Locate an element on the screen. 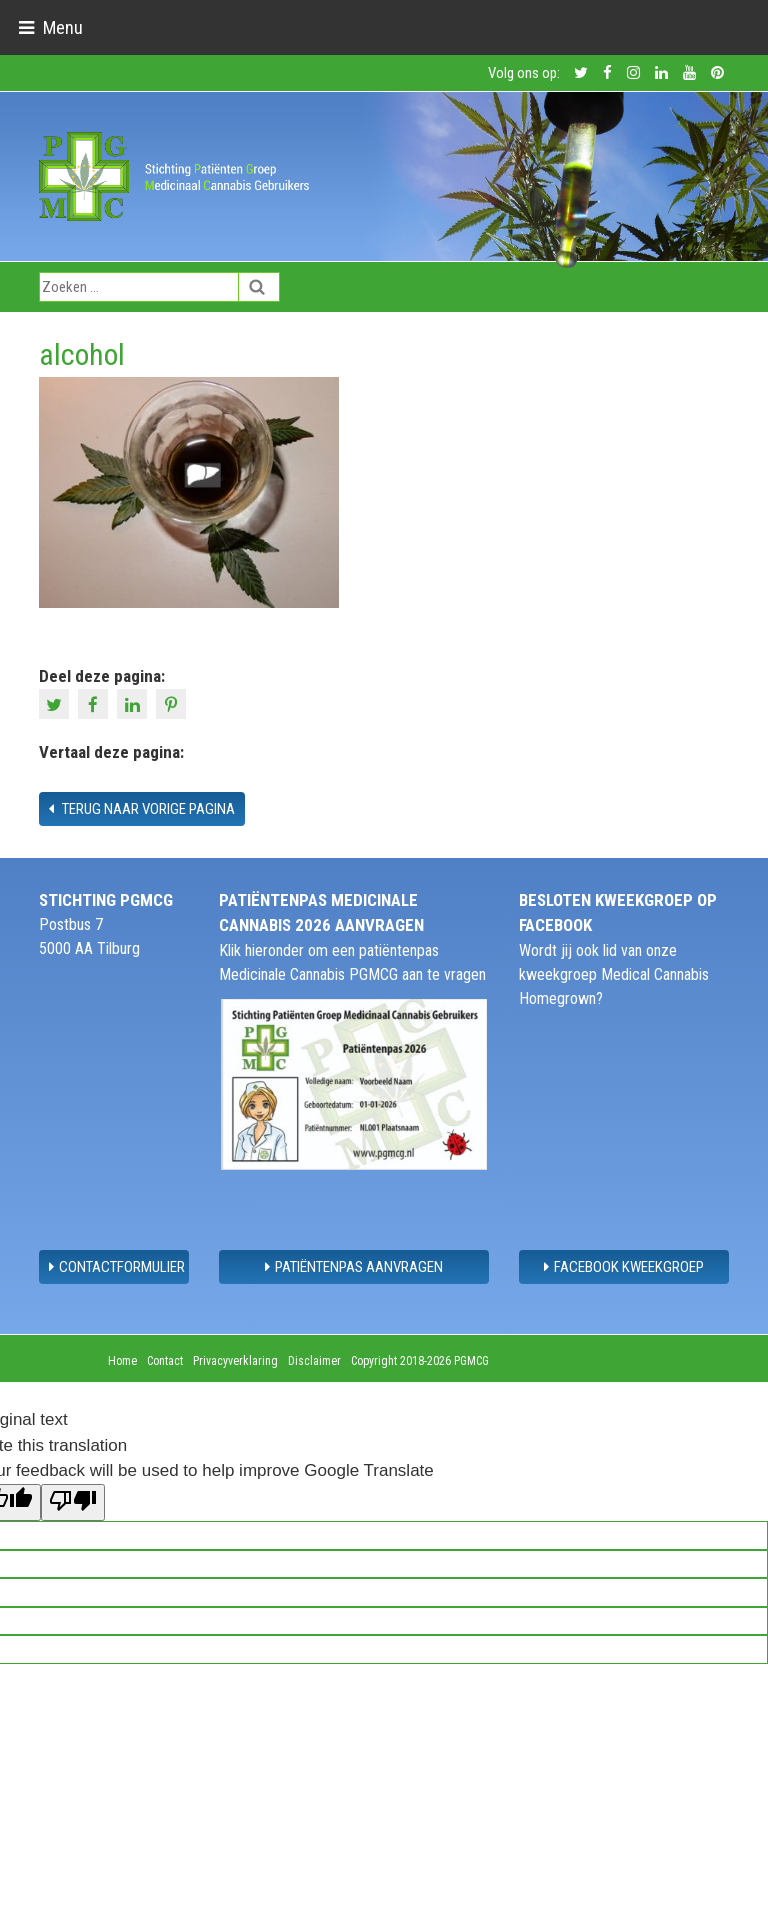 Image resolution: width=768 pixels, height=1925 pixels. Copyright 2018-2026 PGMCG is located at coordinates (420, 1361).